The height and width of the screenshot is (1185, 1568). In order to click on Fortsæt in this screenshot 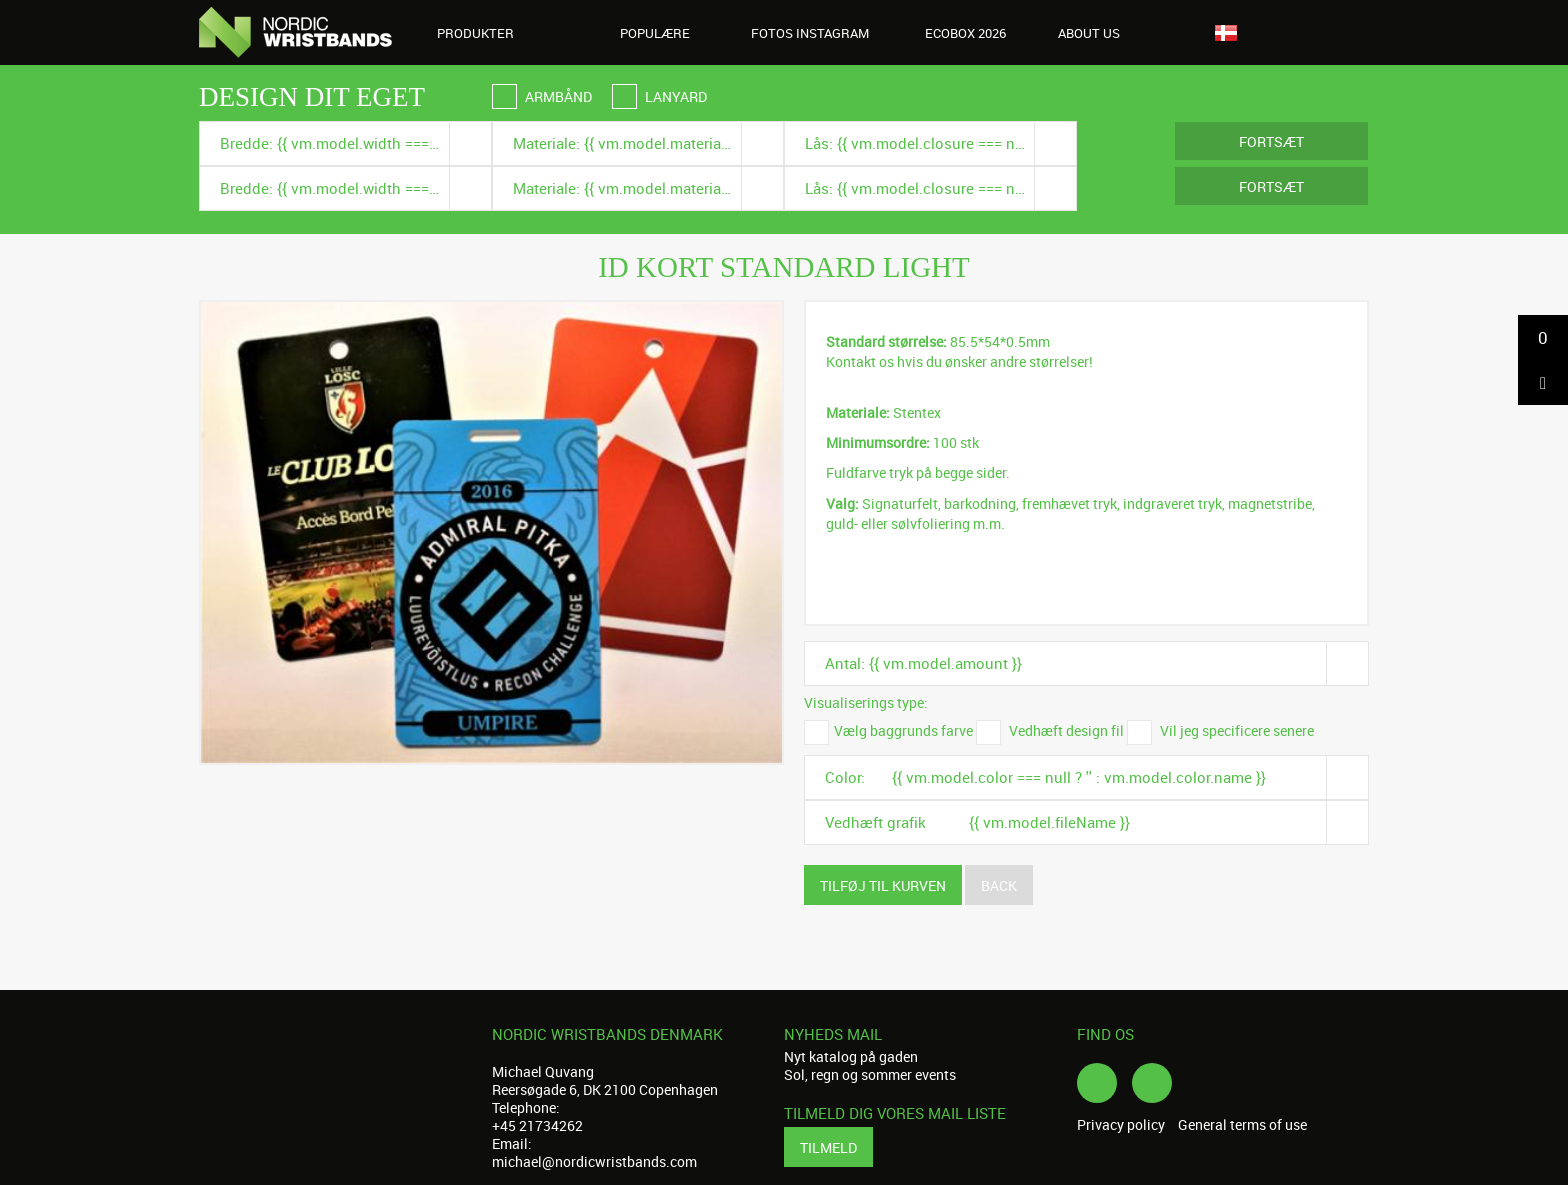, I will do `click(1271, 141)`.